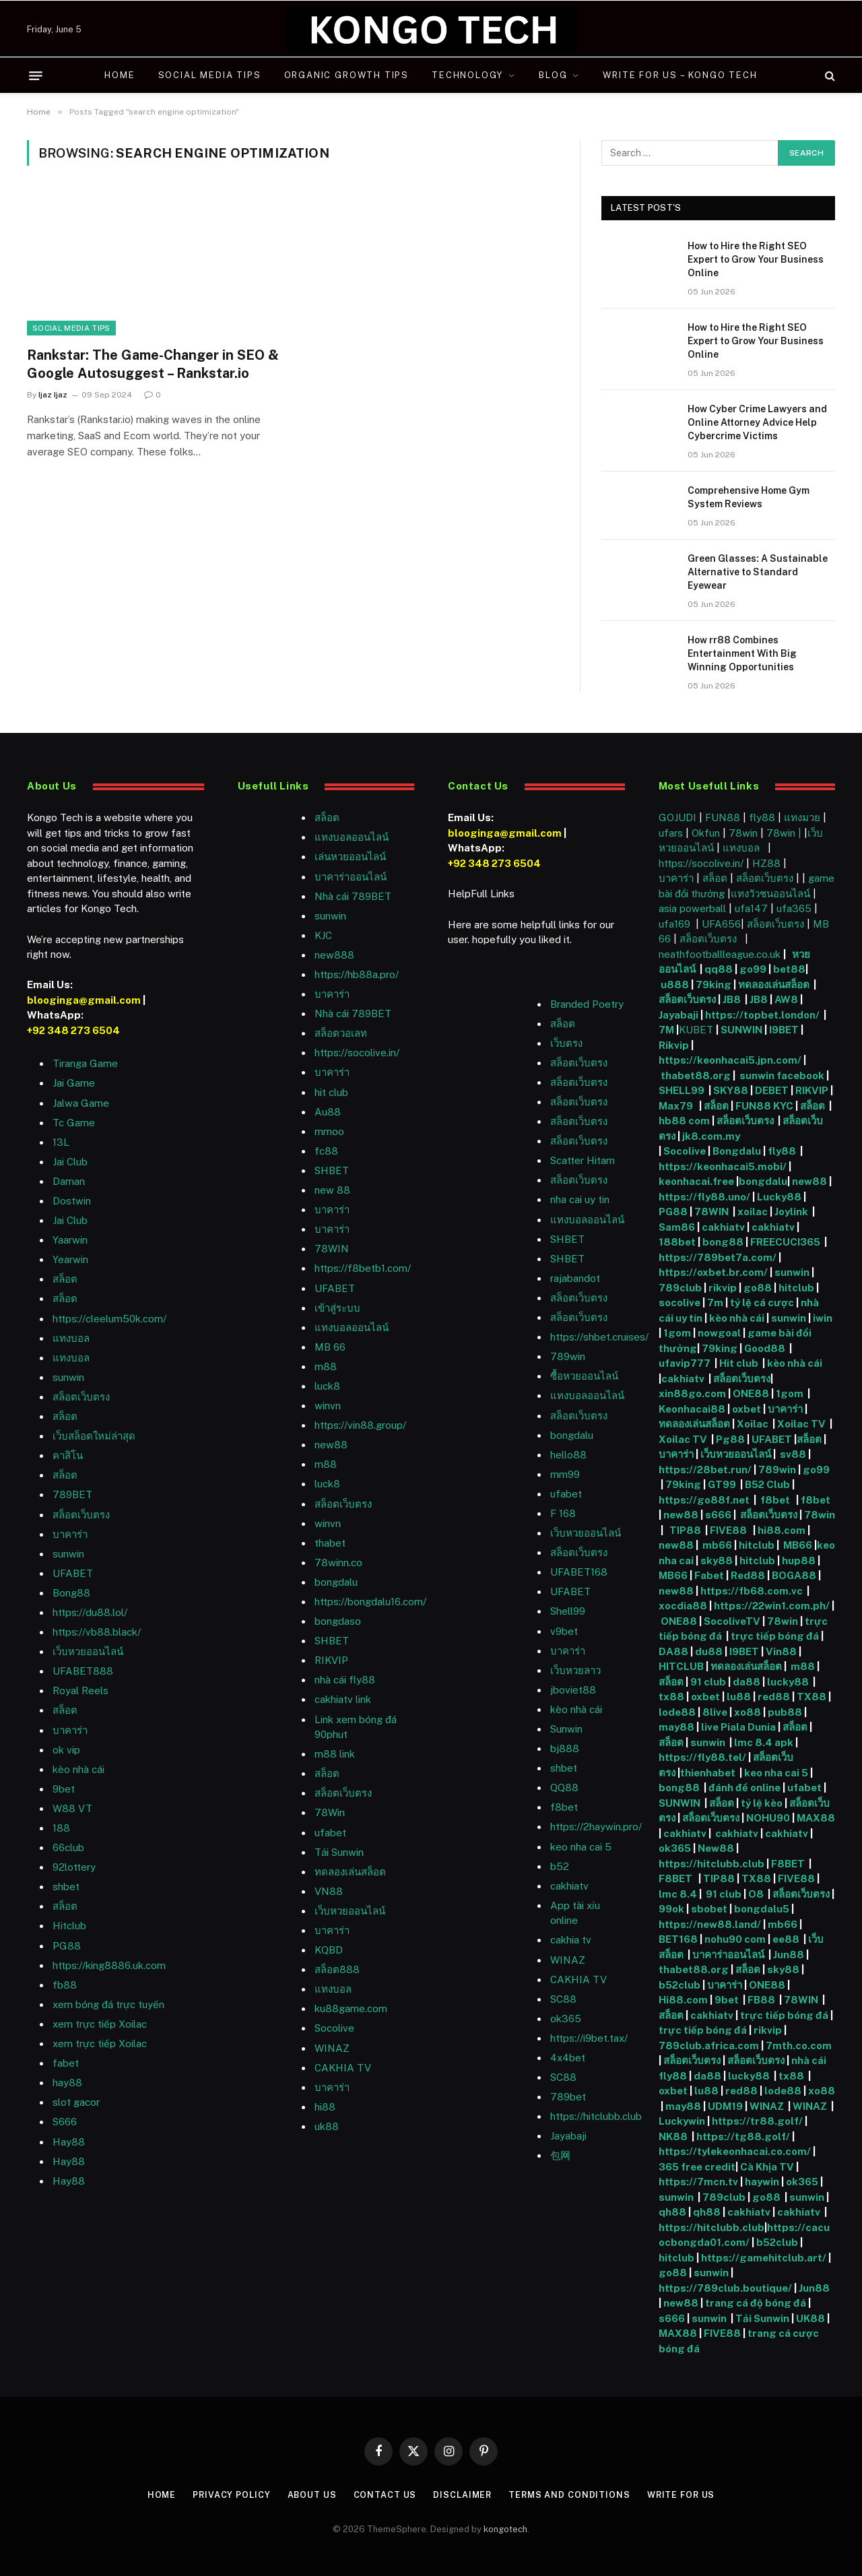 The width and height of the screenshot is (862, 2576). What do you see at coordinates (781, 1530) in the screenshot?
I see `hi88.com` at bounding box center [781, 1530].